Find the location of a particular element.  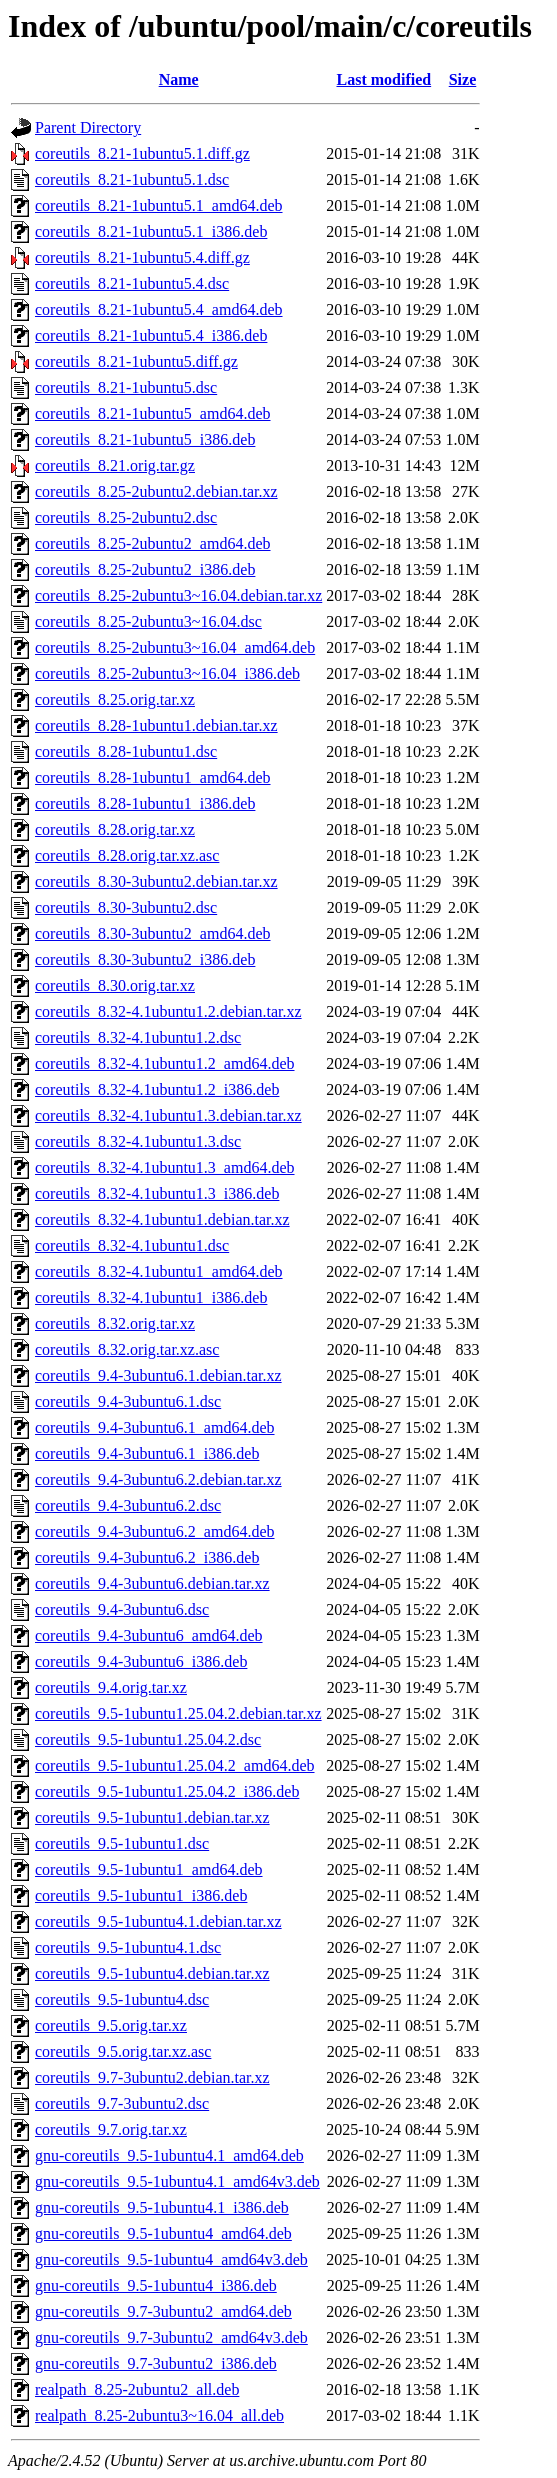

coreutils_9.5-1ubuntu1_i386.deb is located at coordinates (141, 1895).